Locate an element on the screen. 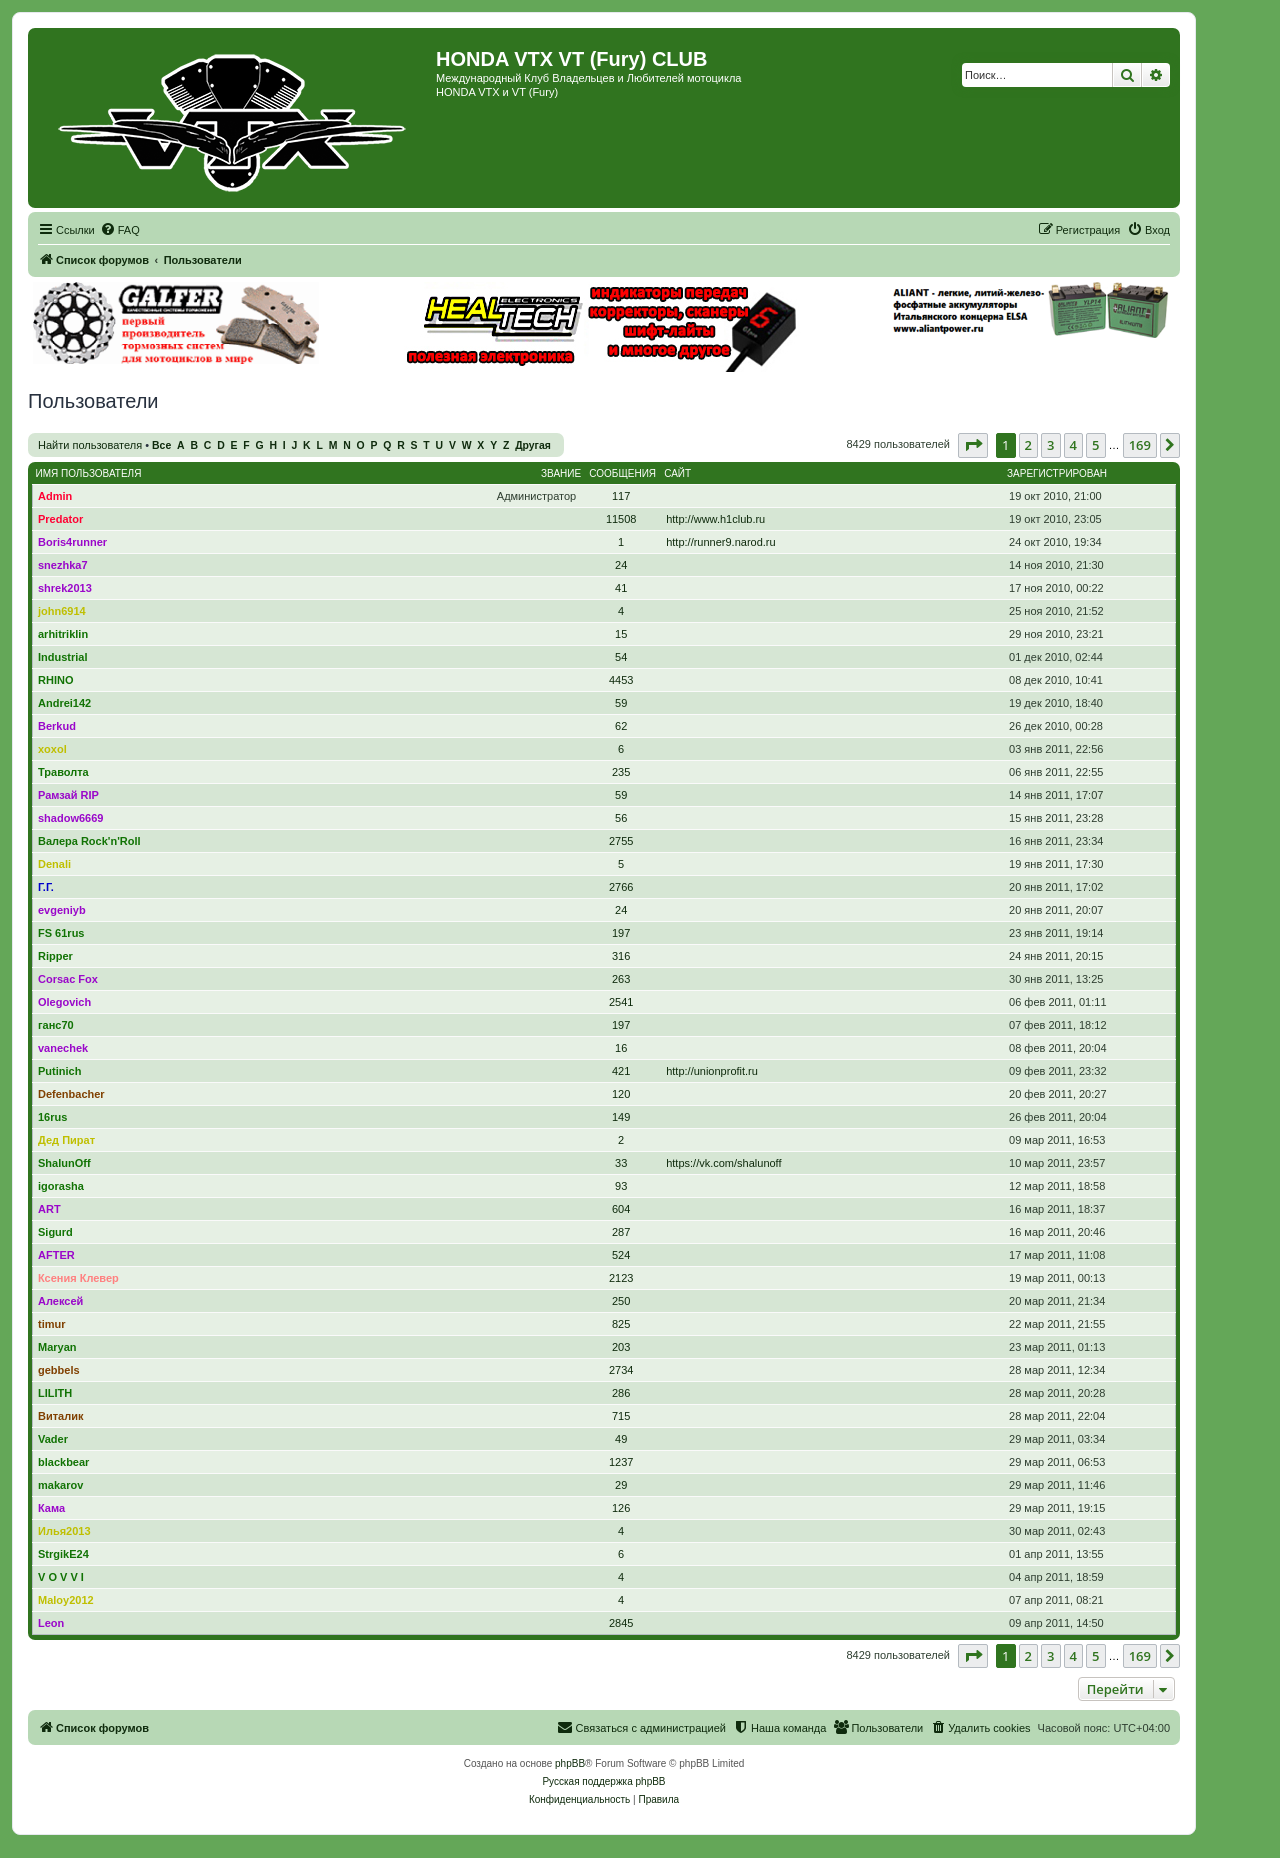 The width and height of the screenshot is (1280, 1858). RHINO is located at coordinates (55, 680).